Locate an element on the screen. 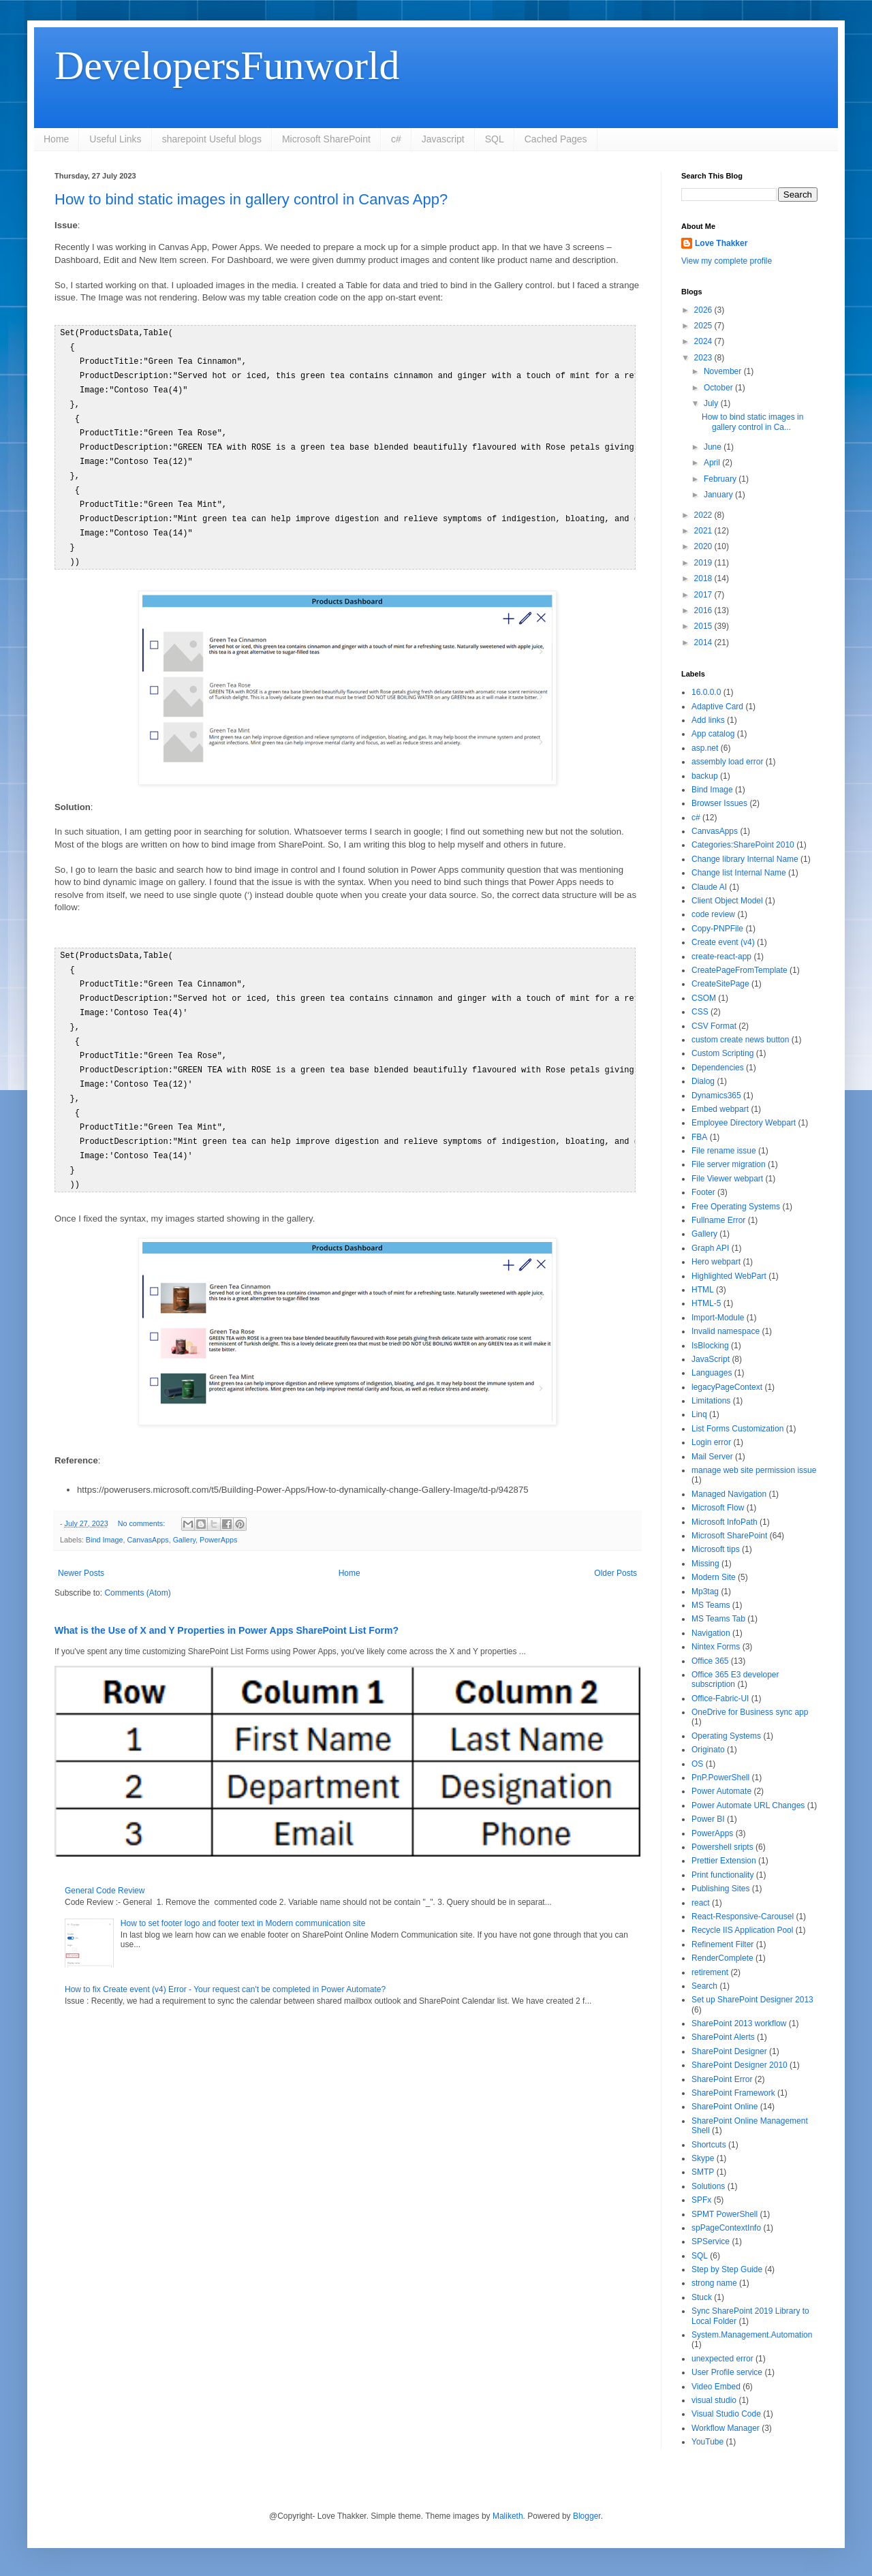 This screenshot has width=872, height=2576. Highlighted WebPart is located at coordinates (728, 1276).